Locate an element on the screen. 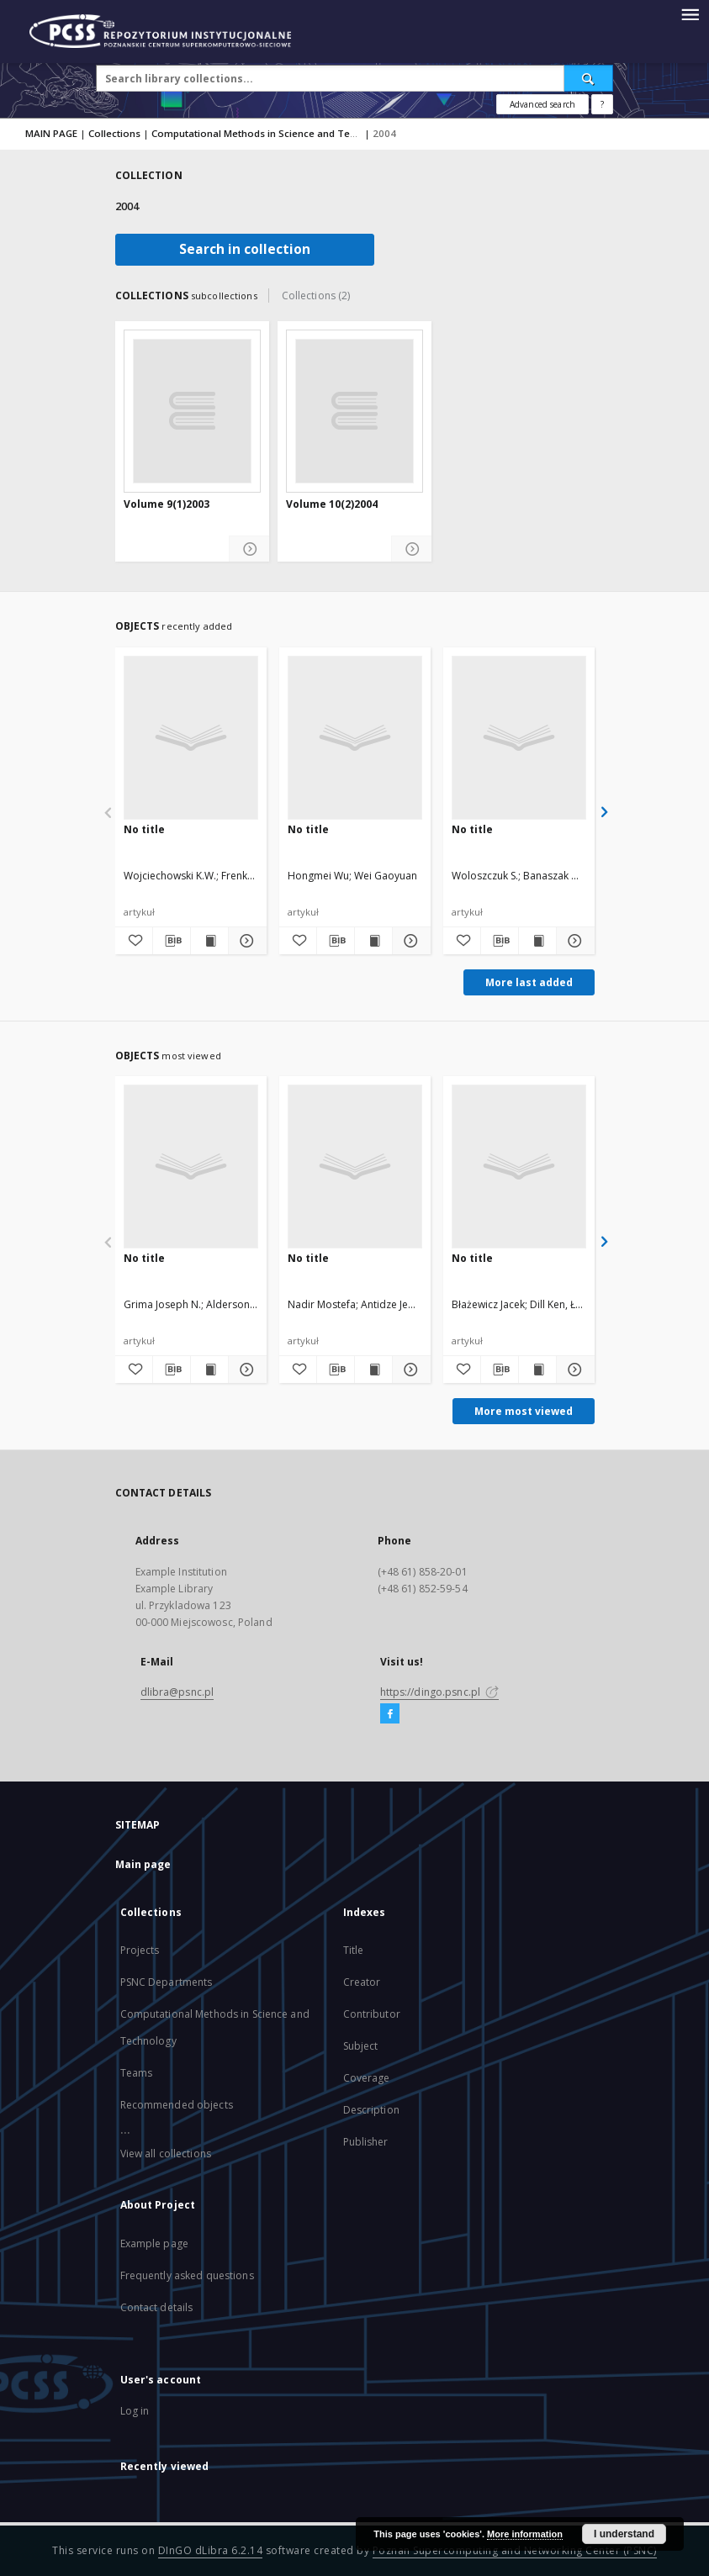 Image resolution: width=709 pixels, height=2576 pixels. [Show details] is located at coordinates (244, 941).